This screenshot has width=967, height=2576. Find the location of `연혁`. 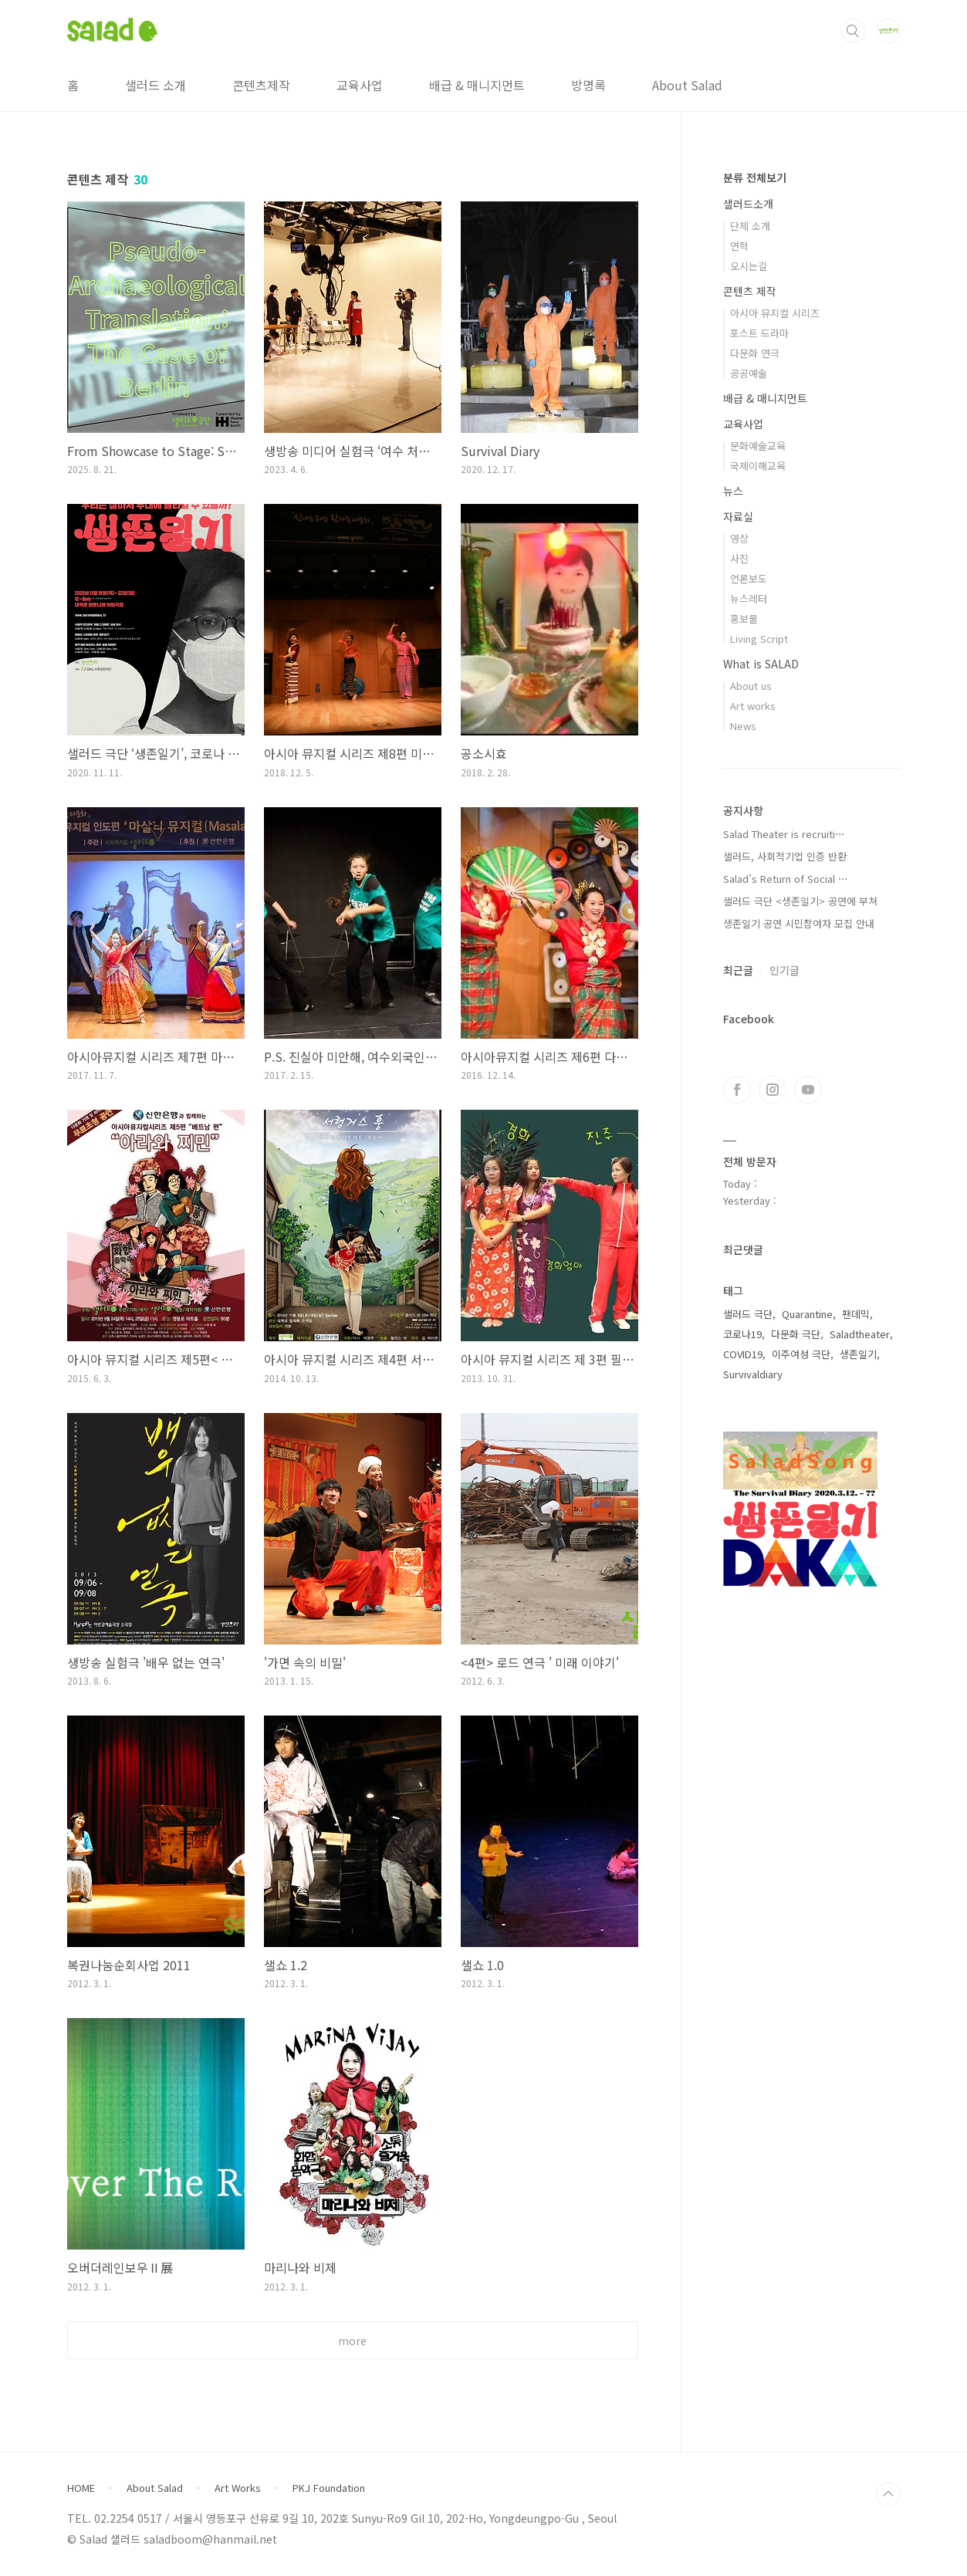

연혁 is located at coordinates (739, 245).